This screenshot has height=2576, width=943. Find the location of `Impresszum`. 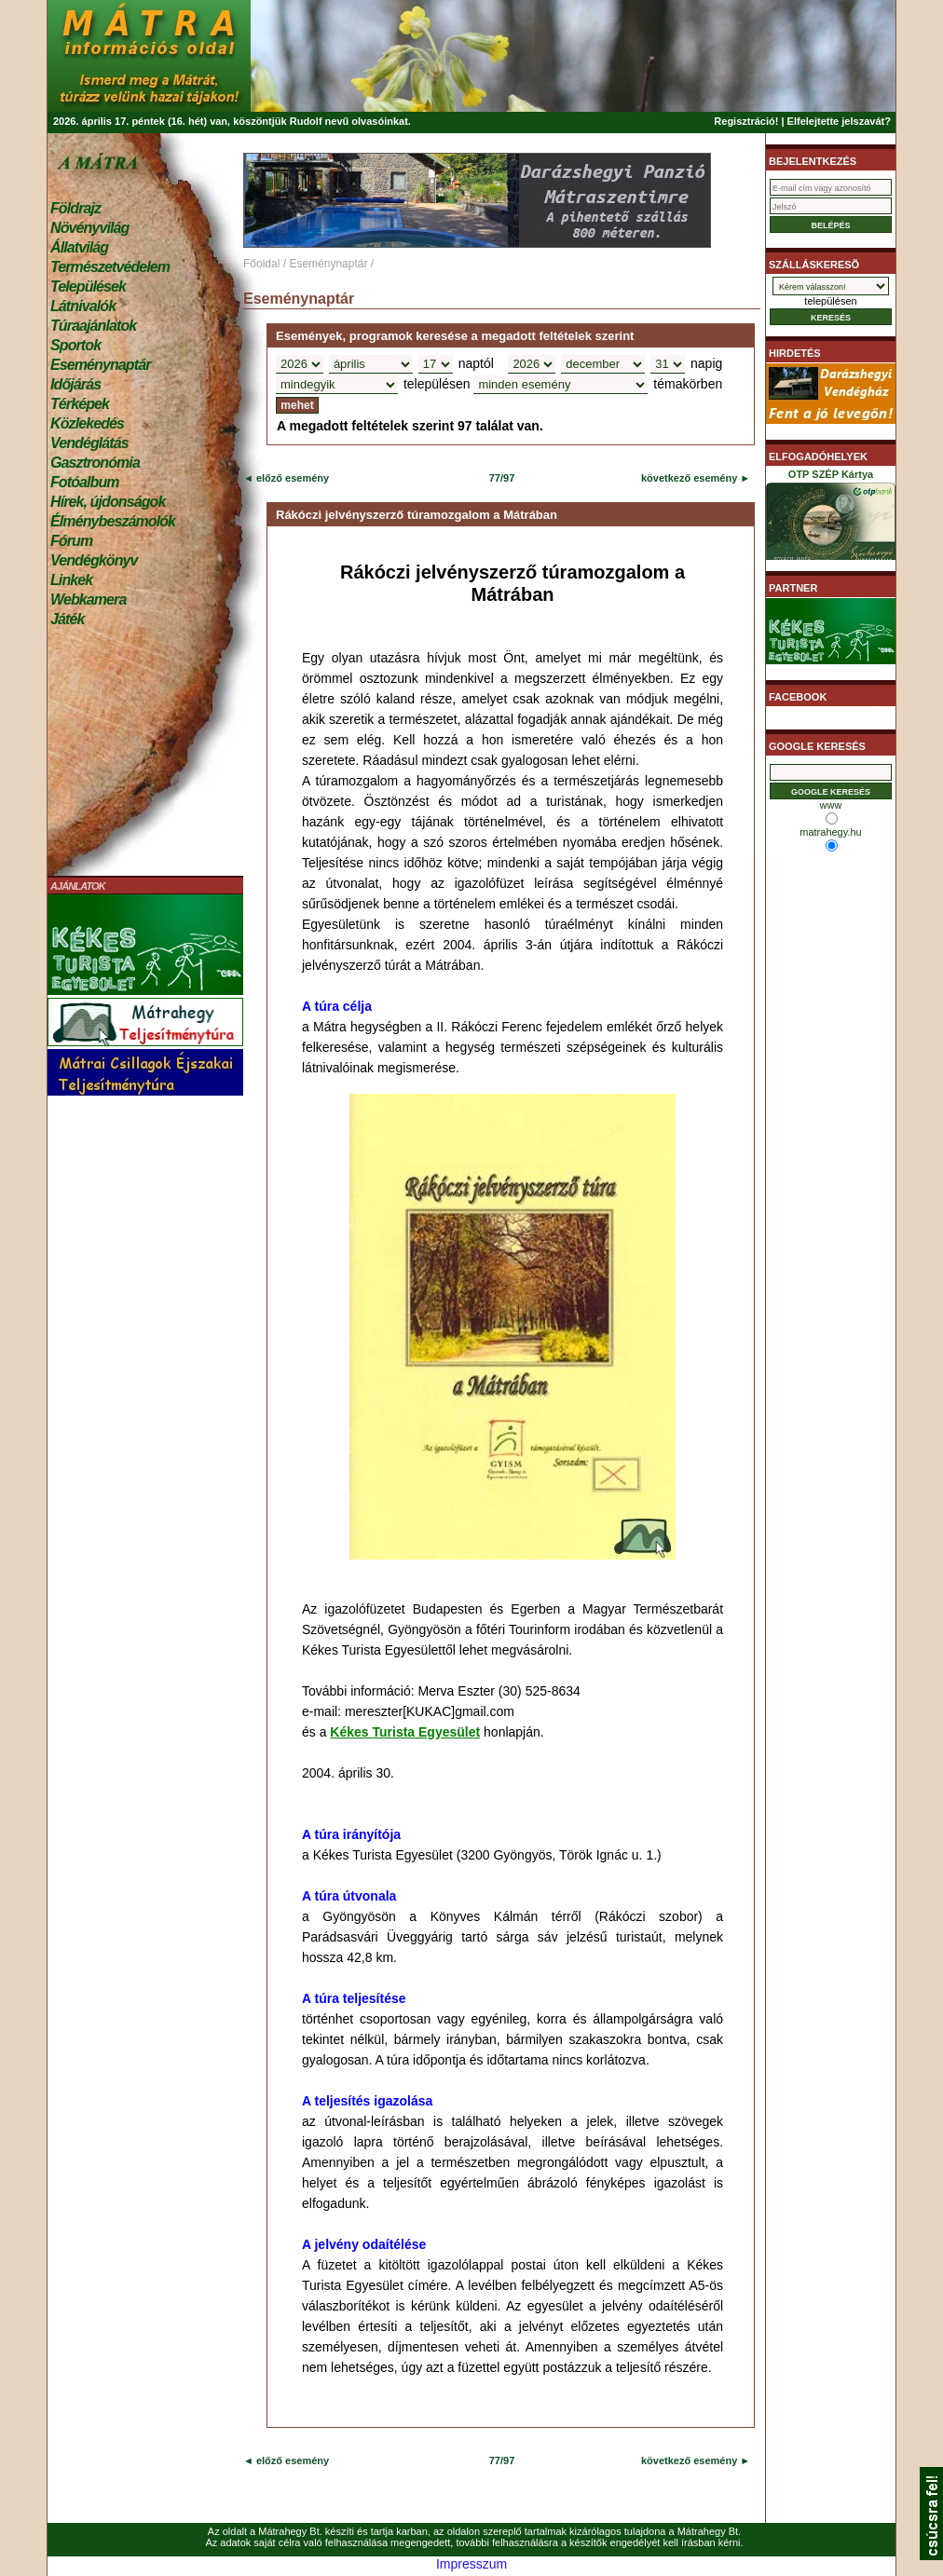

Impresszum is located at coordinates (471, 2563).